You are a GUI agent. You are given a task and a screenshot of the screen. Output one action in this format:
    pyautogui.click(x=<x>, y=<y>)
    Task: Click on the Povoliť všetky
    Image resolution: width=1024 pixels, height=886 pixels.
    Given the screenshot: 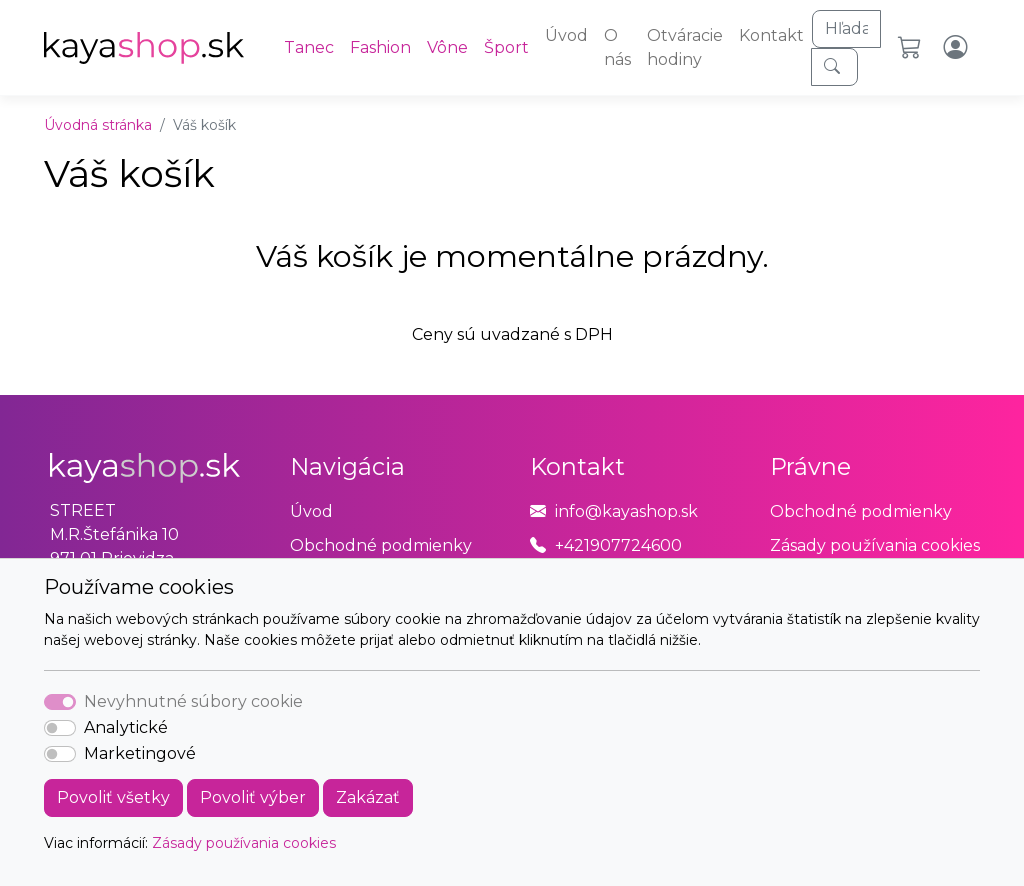 What is the action you would take?
    pyautogui.click(x=113, y=797)
    